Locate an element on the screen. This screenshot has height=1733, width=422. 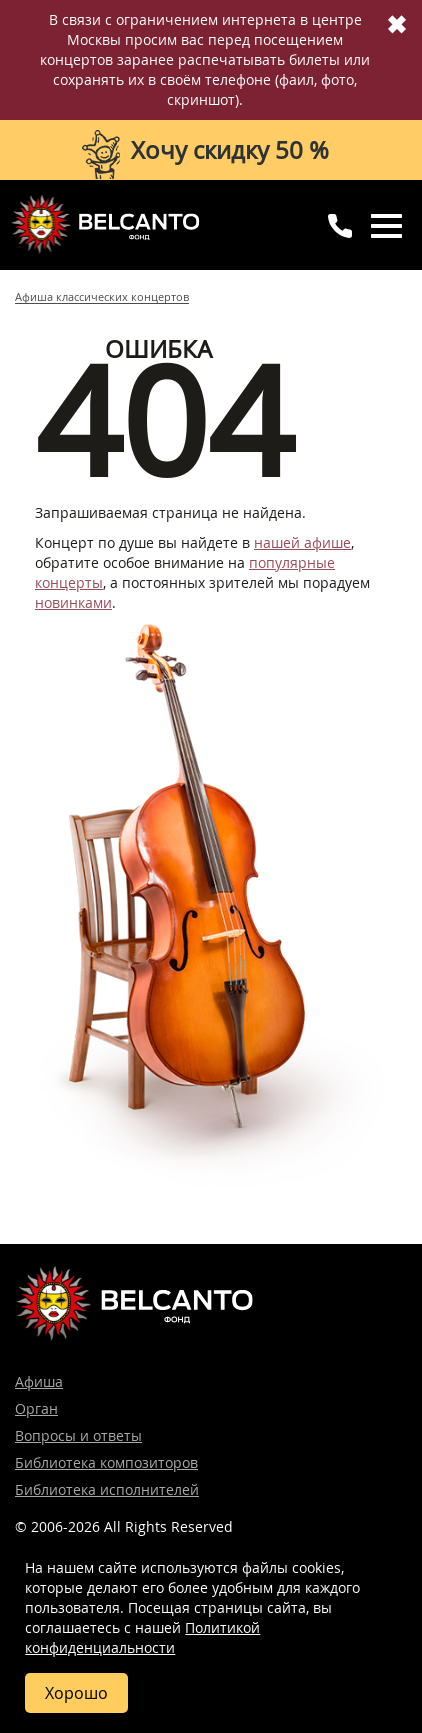
Орган is located at coordinates (36, 1408).